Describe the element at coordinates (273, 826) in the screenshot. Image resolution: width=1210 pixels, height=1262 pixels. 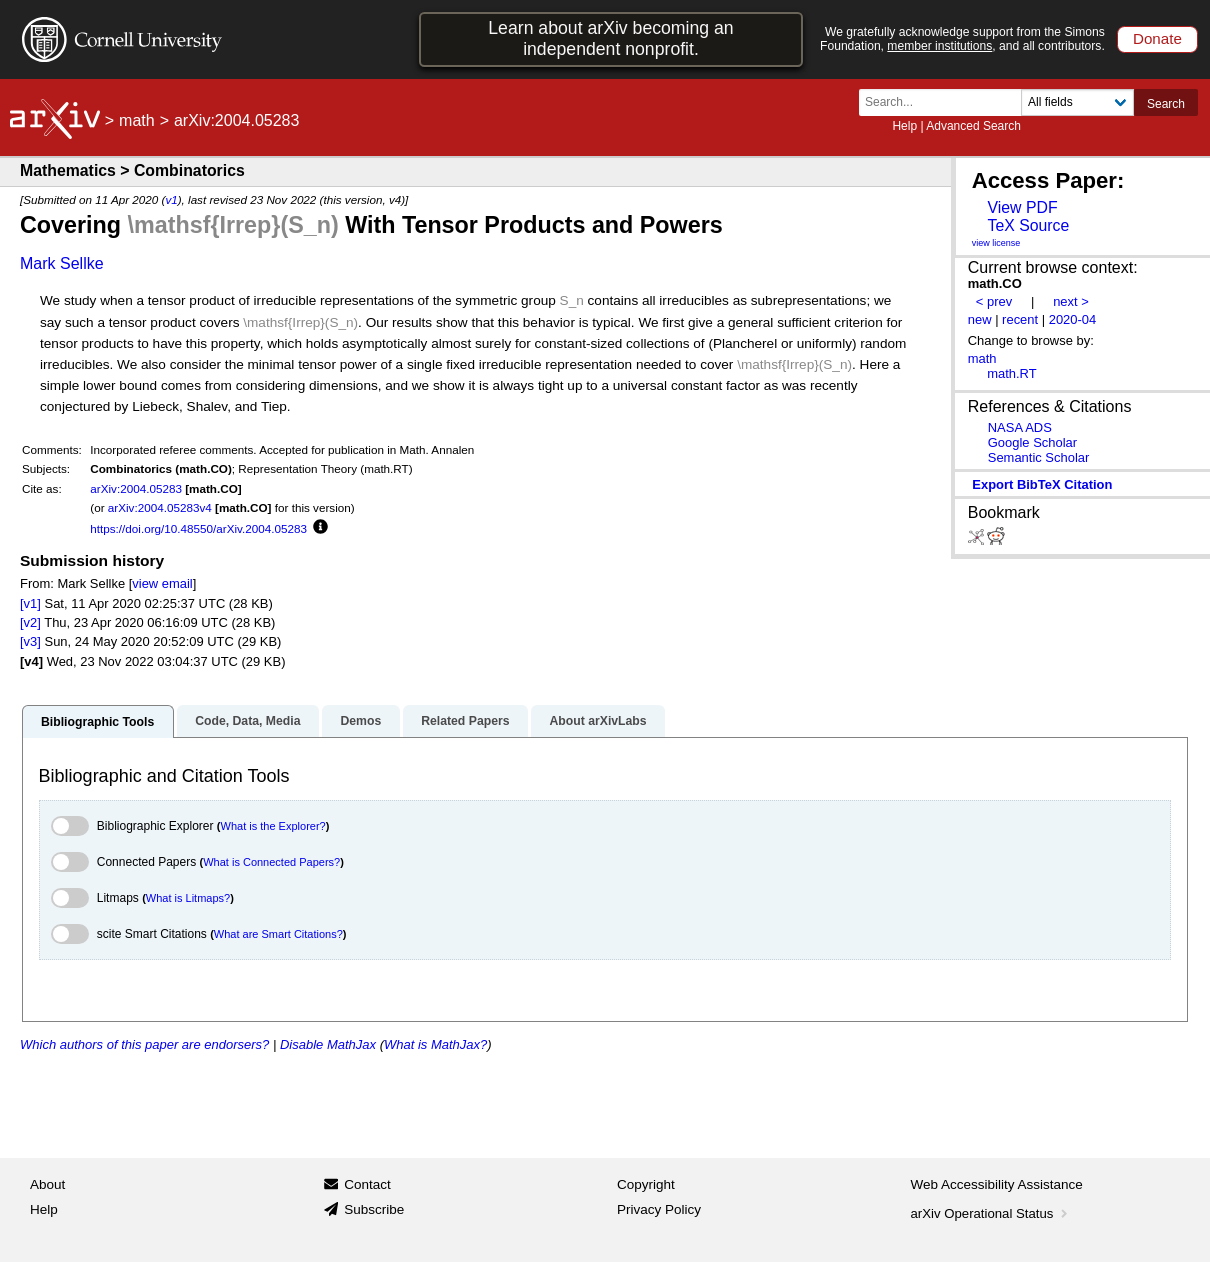
I see `What is the Explorer?` at that location.